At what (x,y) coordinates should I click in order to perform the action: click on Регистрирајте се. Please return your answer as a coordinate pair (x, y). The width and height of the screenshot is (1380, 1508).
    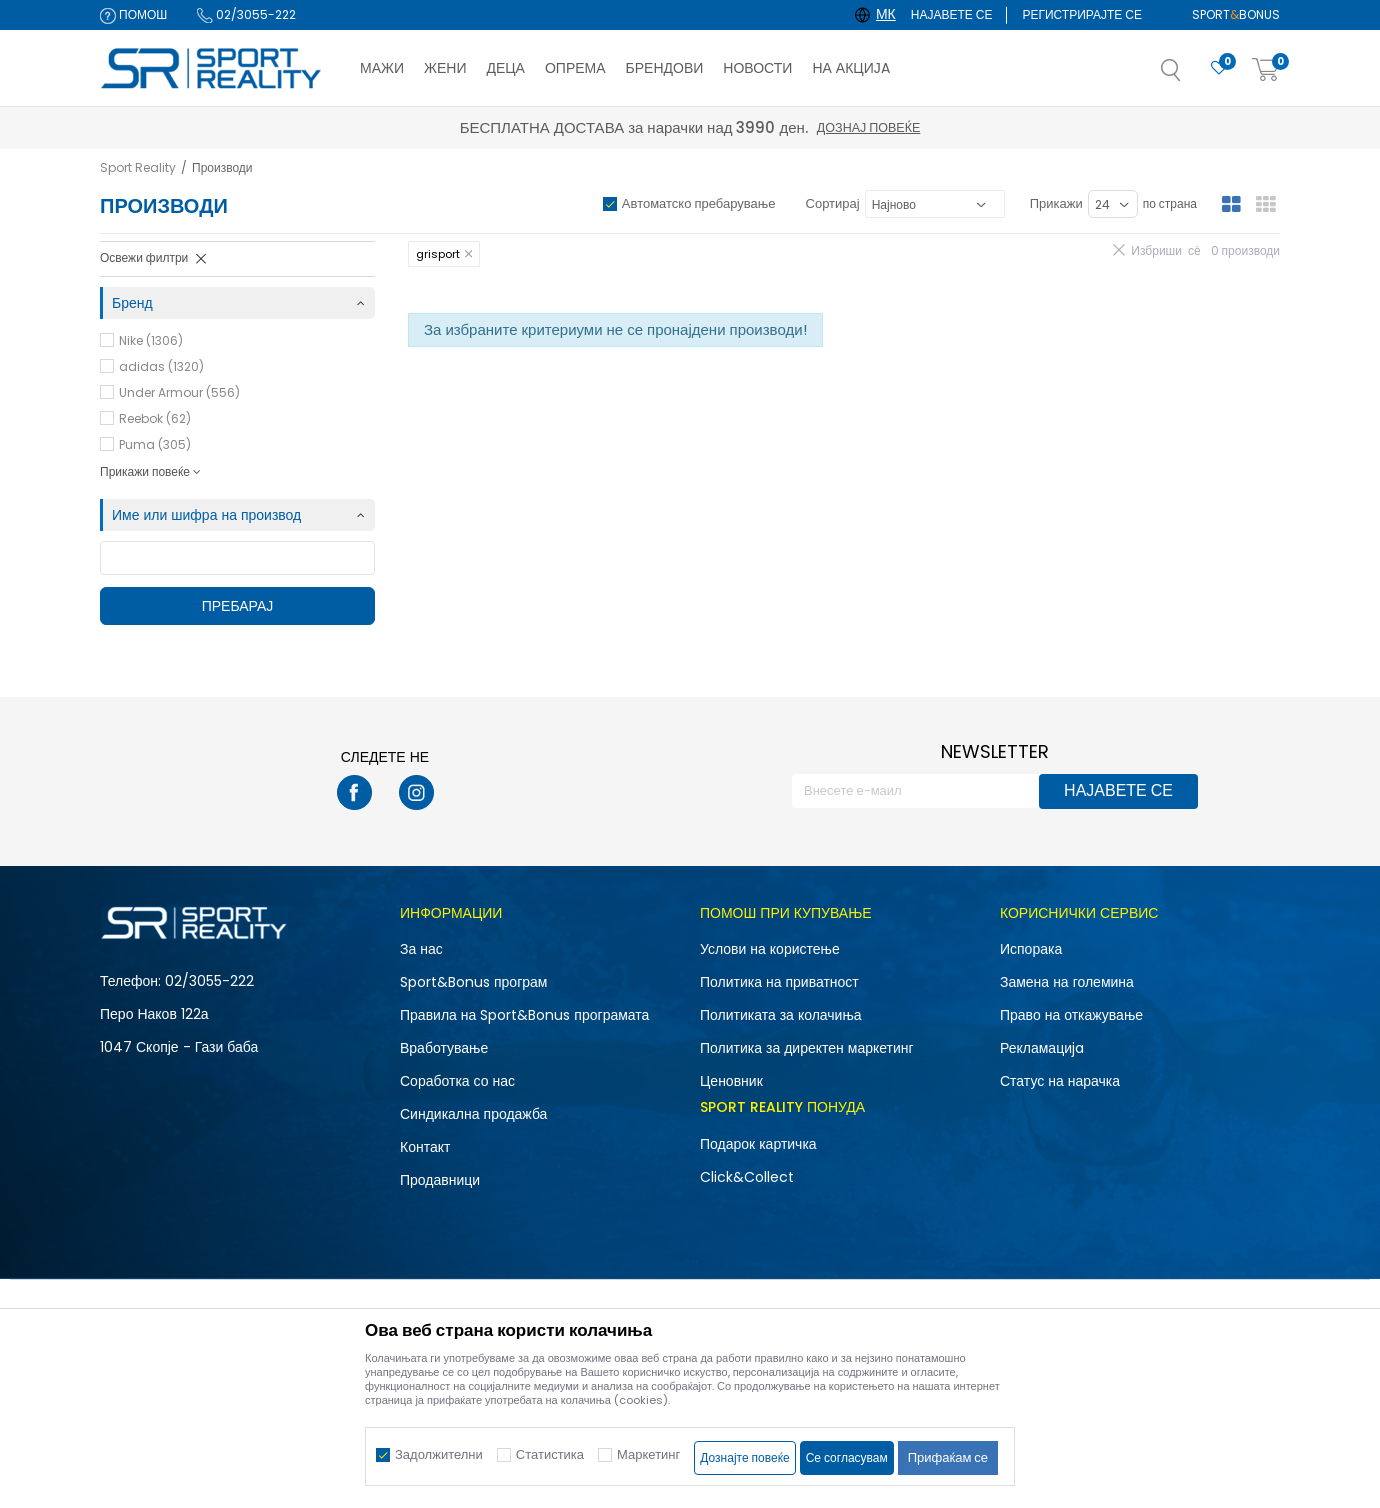
    Looking at the image, I should click on (1082, 14).